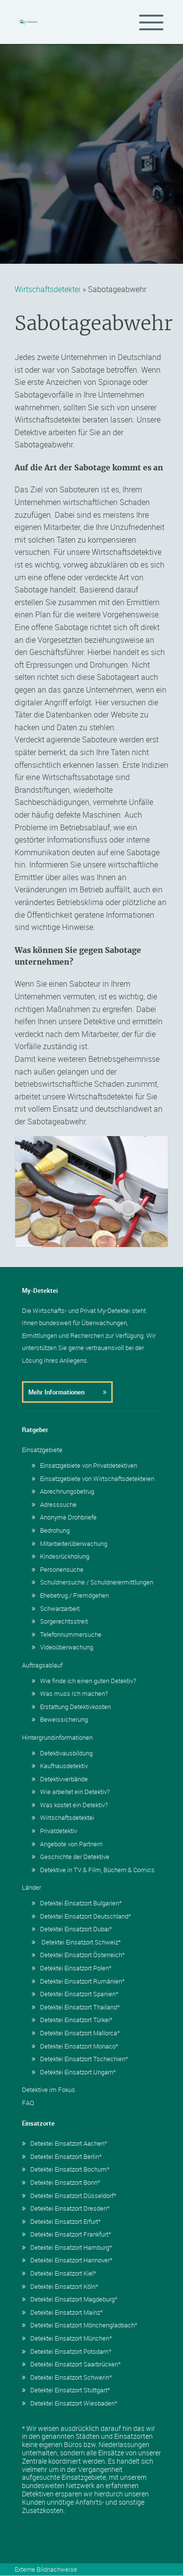  What do you see at coordinates (54, 1830) in the screenshot?
I see `Privatdetektiv` at bounding box center [54, 1830].